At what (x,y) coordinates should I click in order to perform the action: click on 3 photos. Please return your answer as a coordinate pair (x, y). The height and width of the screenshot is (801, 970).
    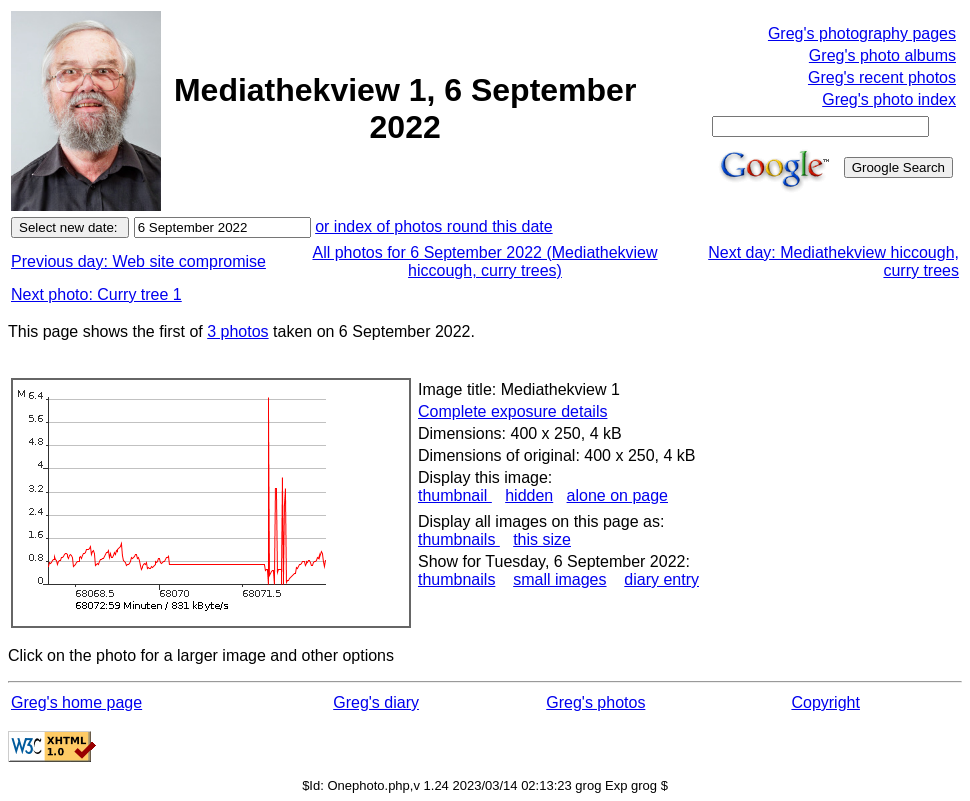
    Looking at the image, I should click on (237, 331).